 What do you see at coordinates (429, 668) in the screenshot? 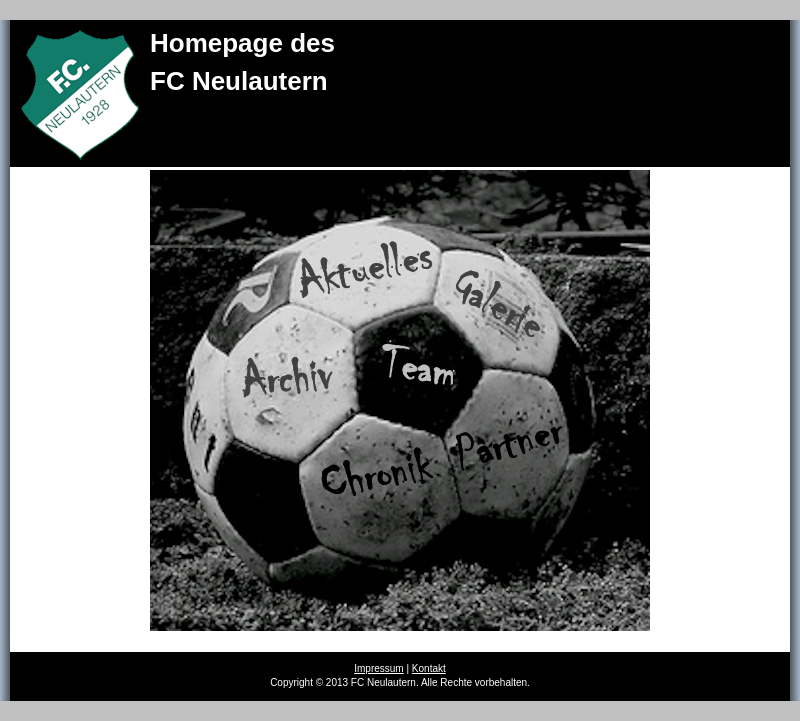
I see `Kontakt` at bounding box center [429, 668].